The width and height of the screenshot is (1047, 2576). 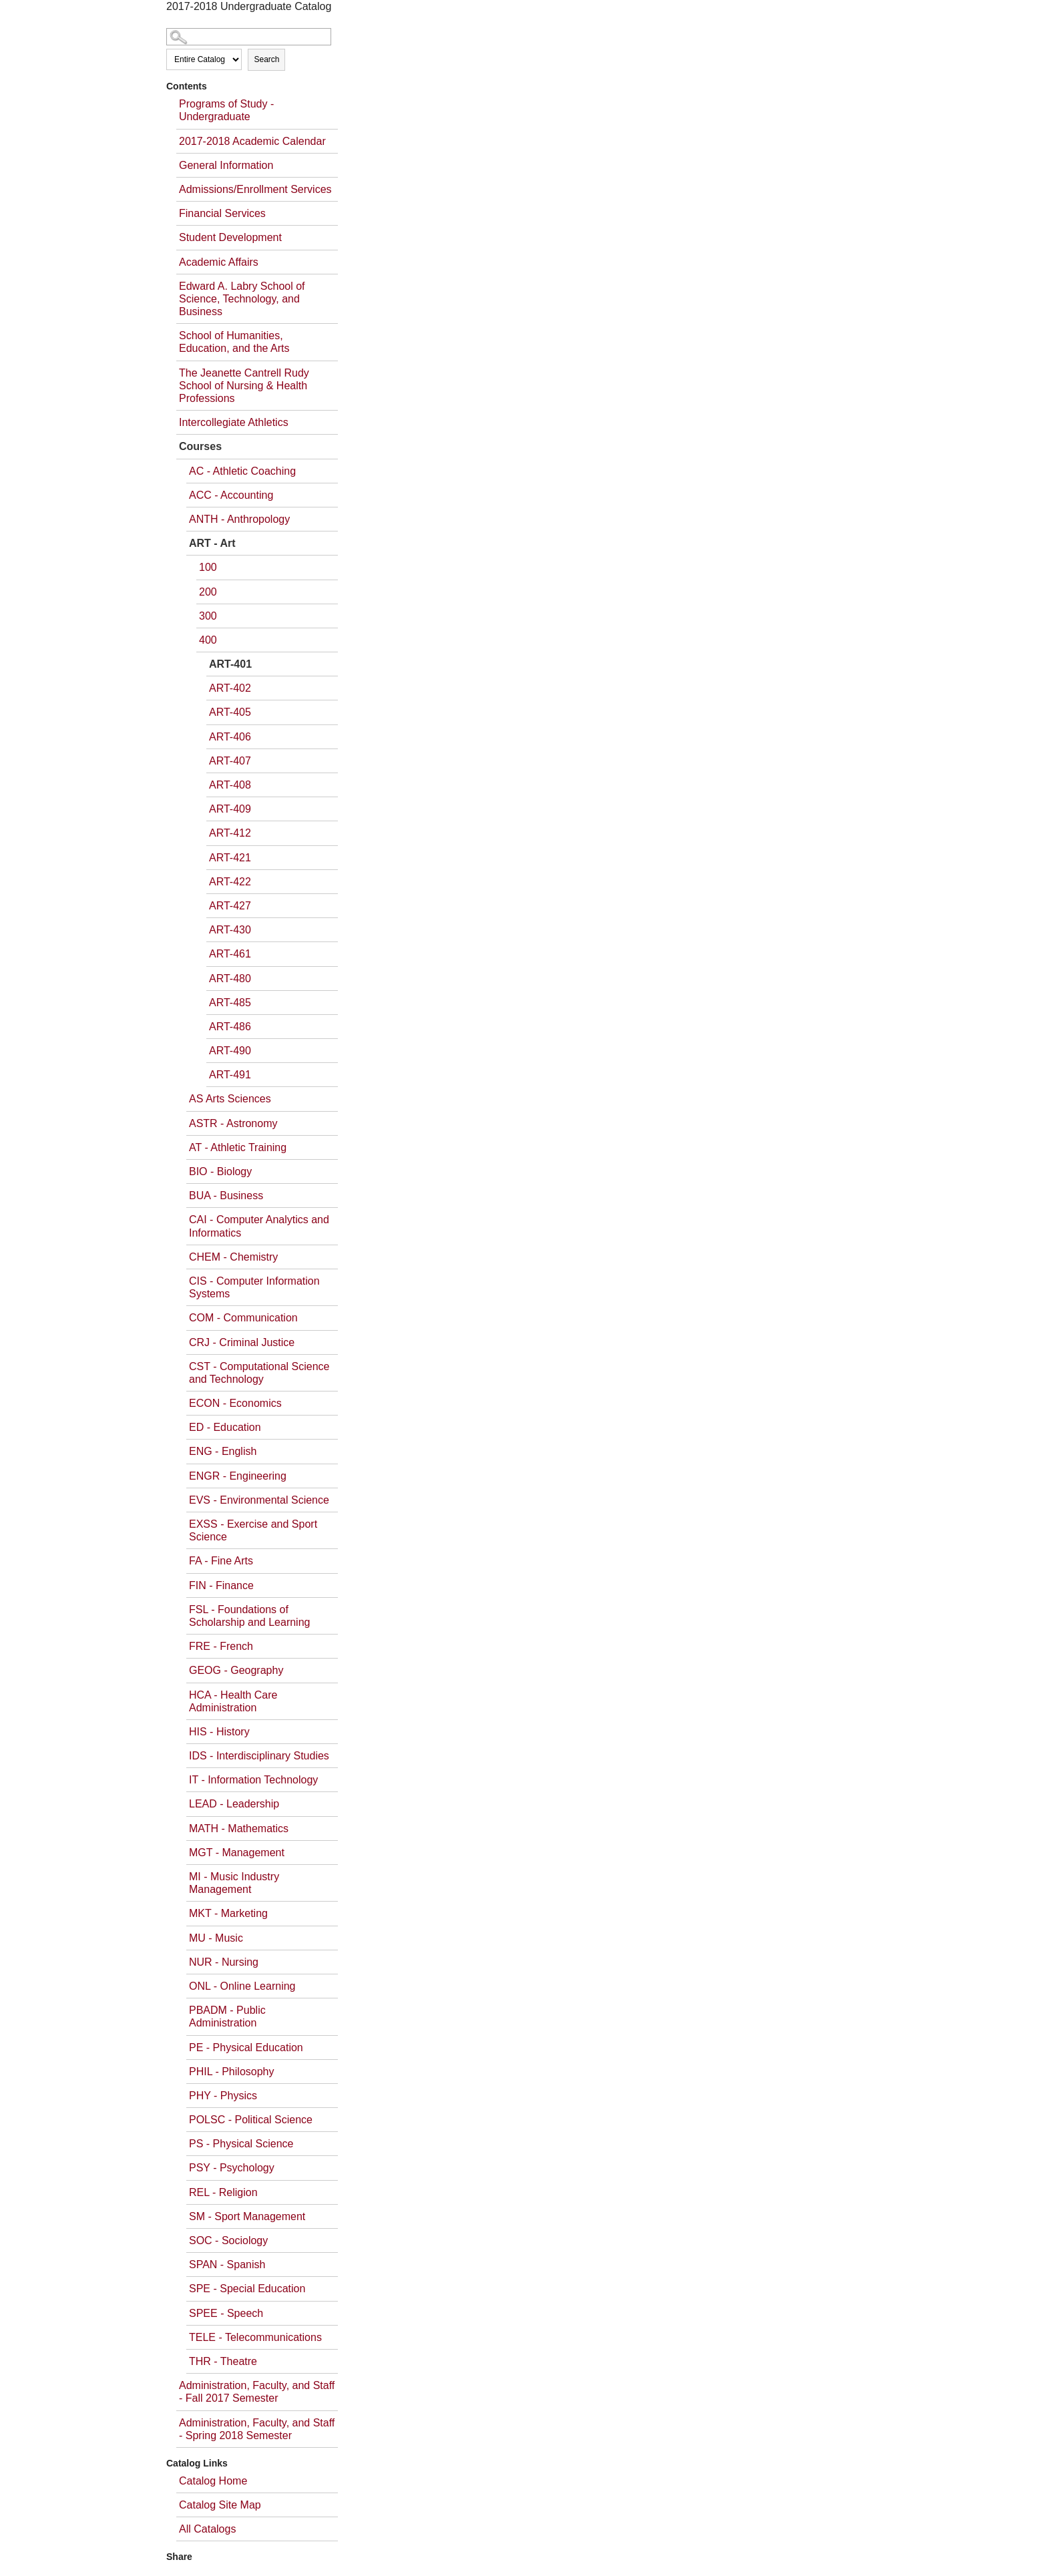 I want to click on AT - Athletic Training, so click(x=237, y=1147).